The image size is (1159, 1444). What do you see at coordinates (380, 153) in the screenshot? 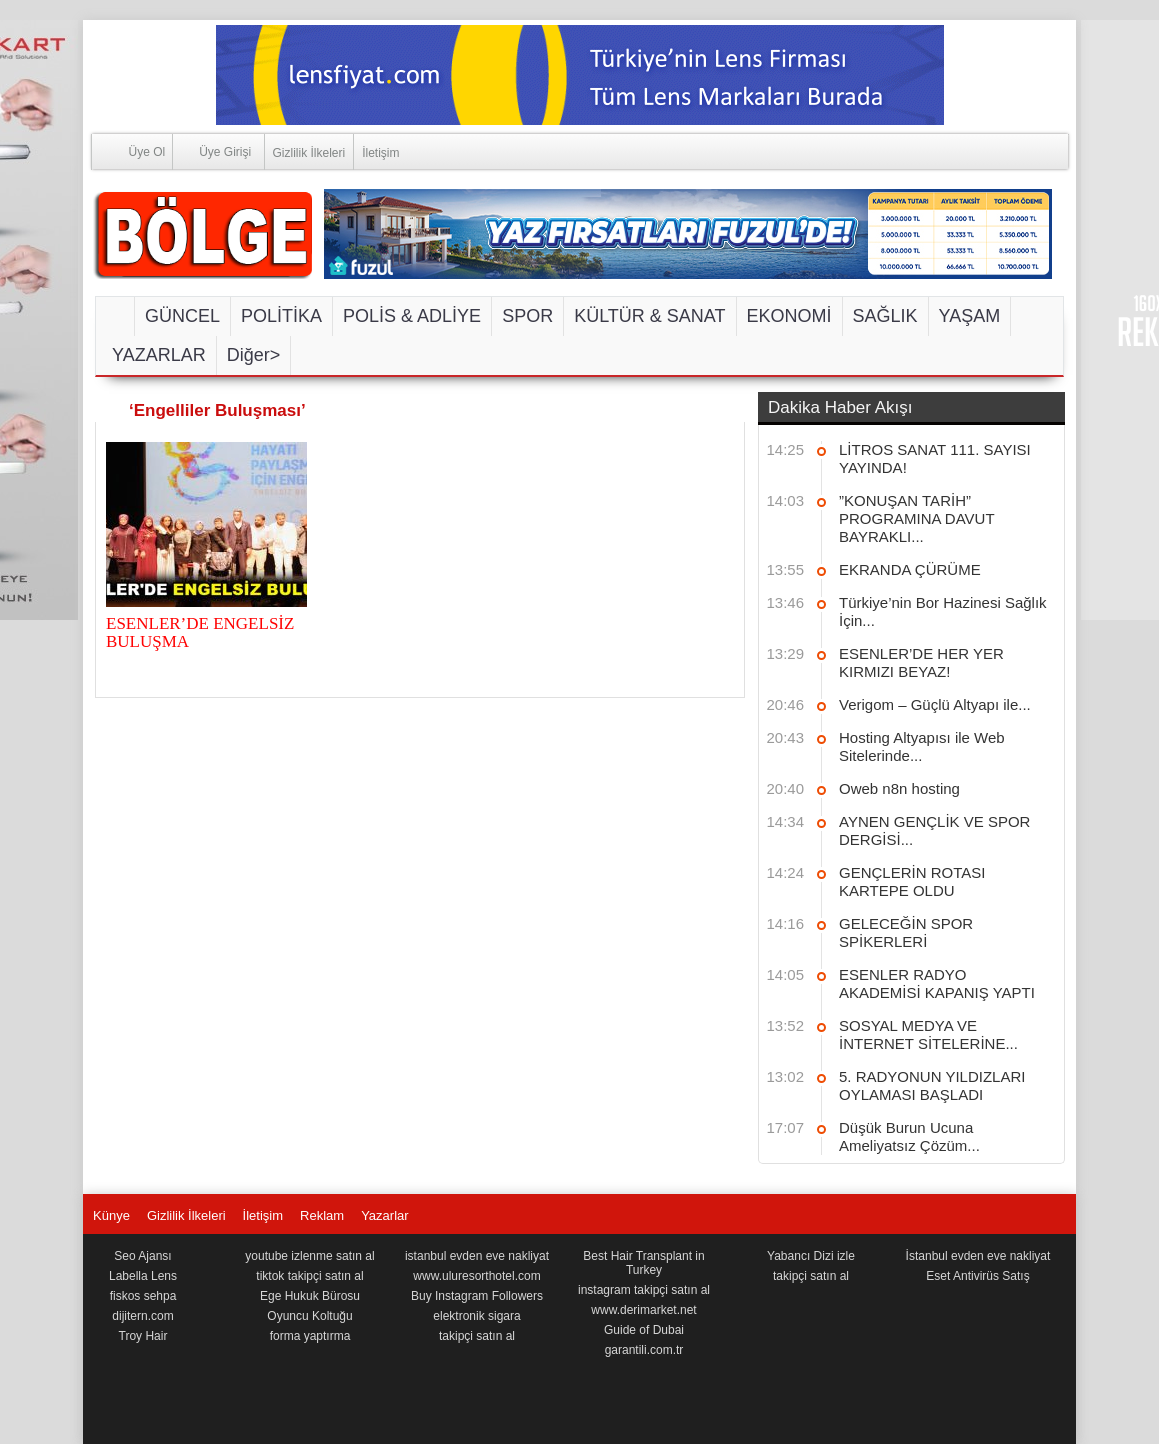
I see `İletişim` at bounding box center [380, 153].